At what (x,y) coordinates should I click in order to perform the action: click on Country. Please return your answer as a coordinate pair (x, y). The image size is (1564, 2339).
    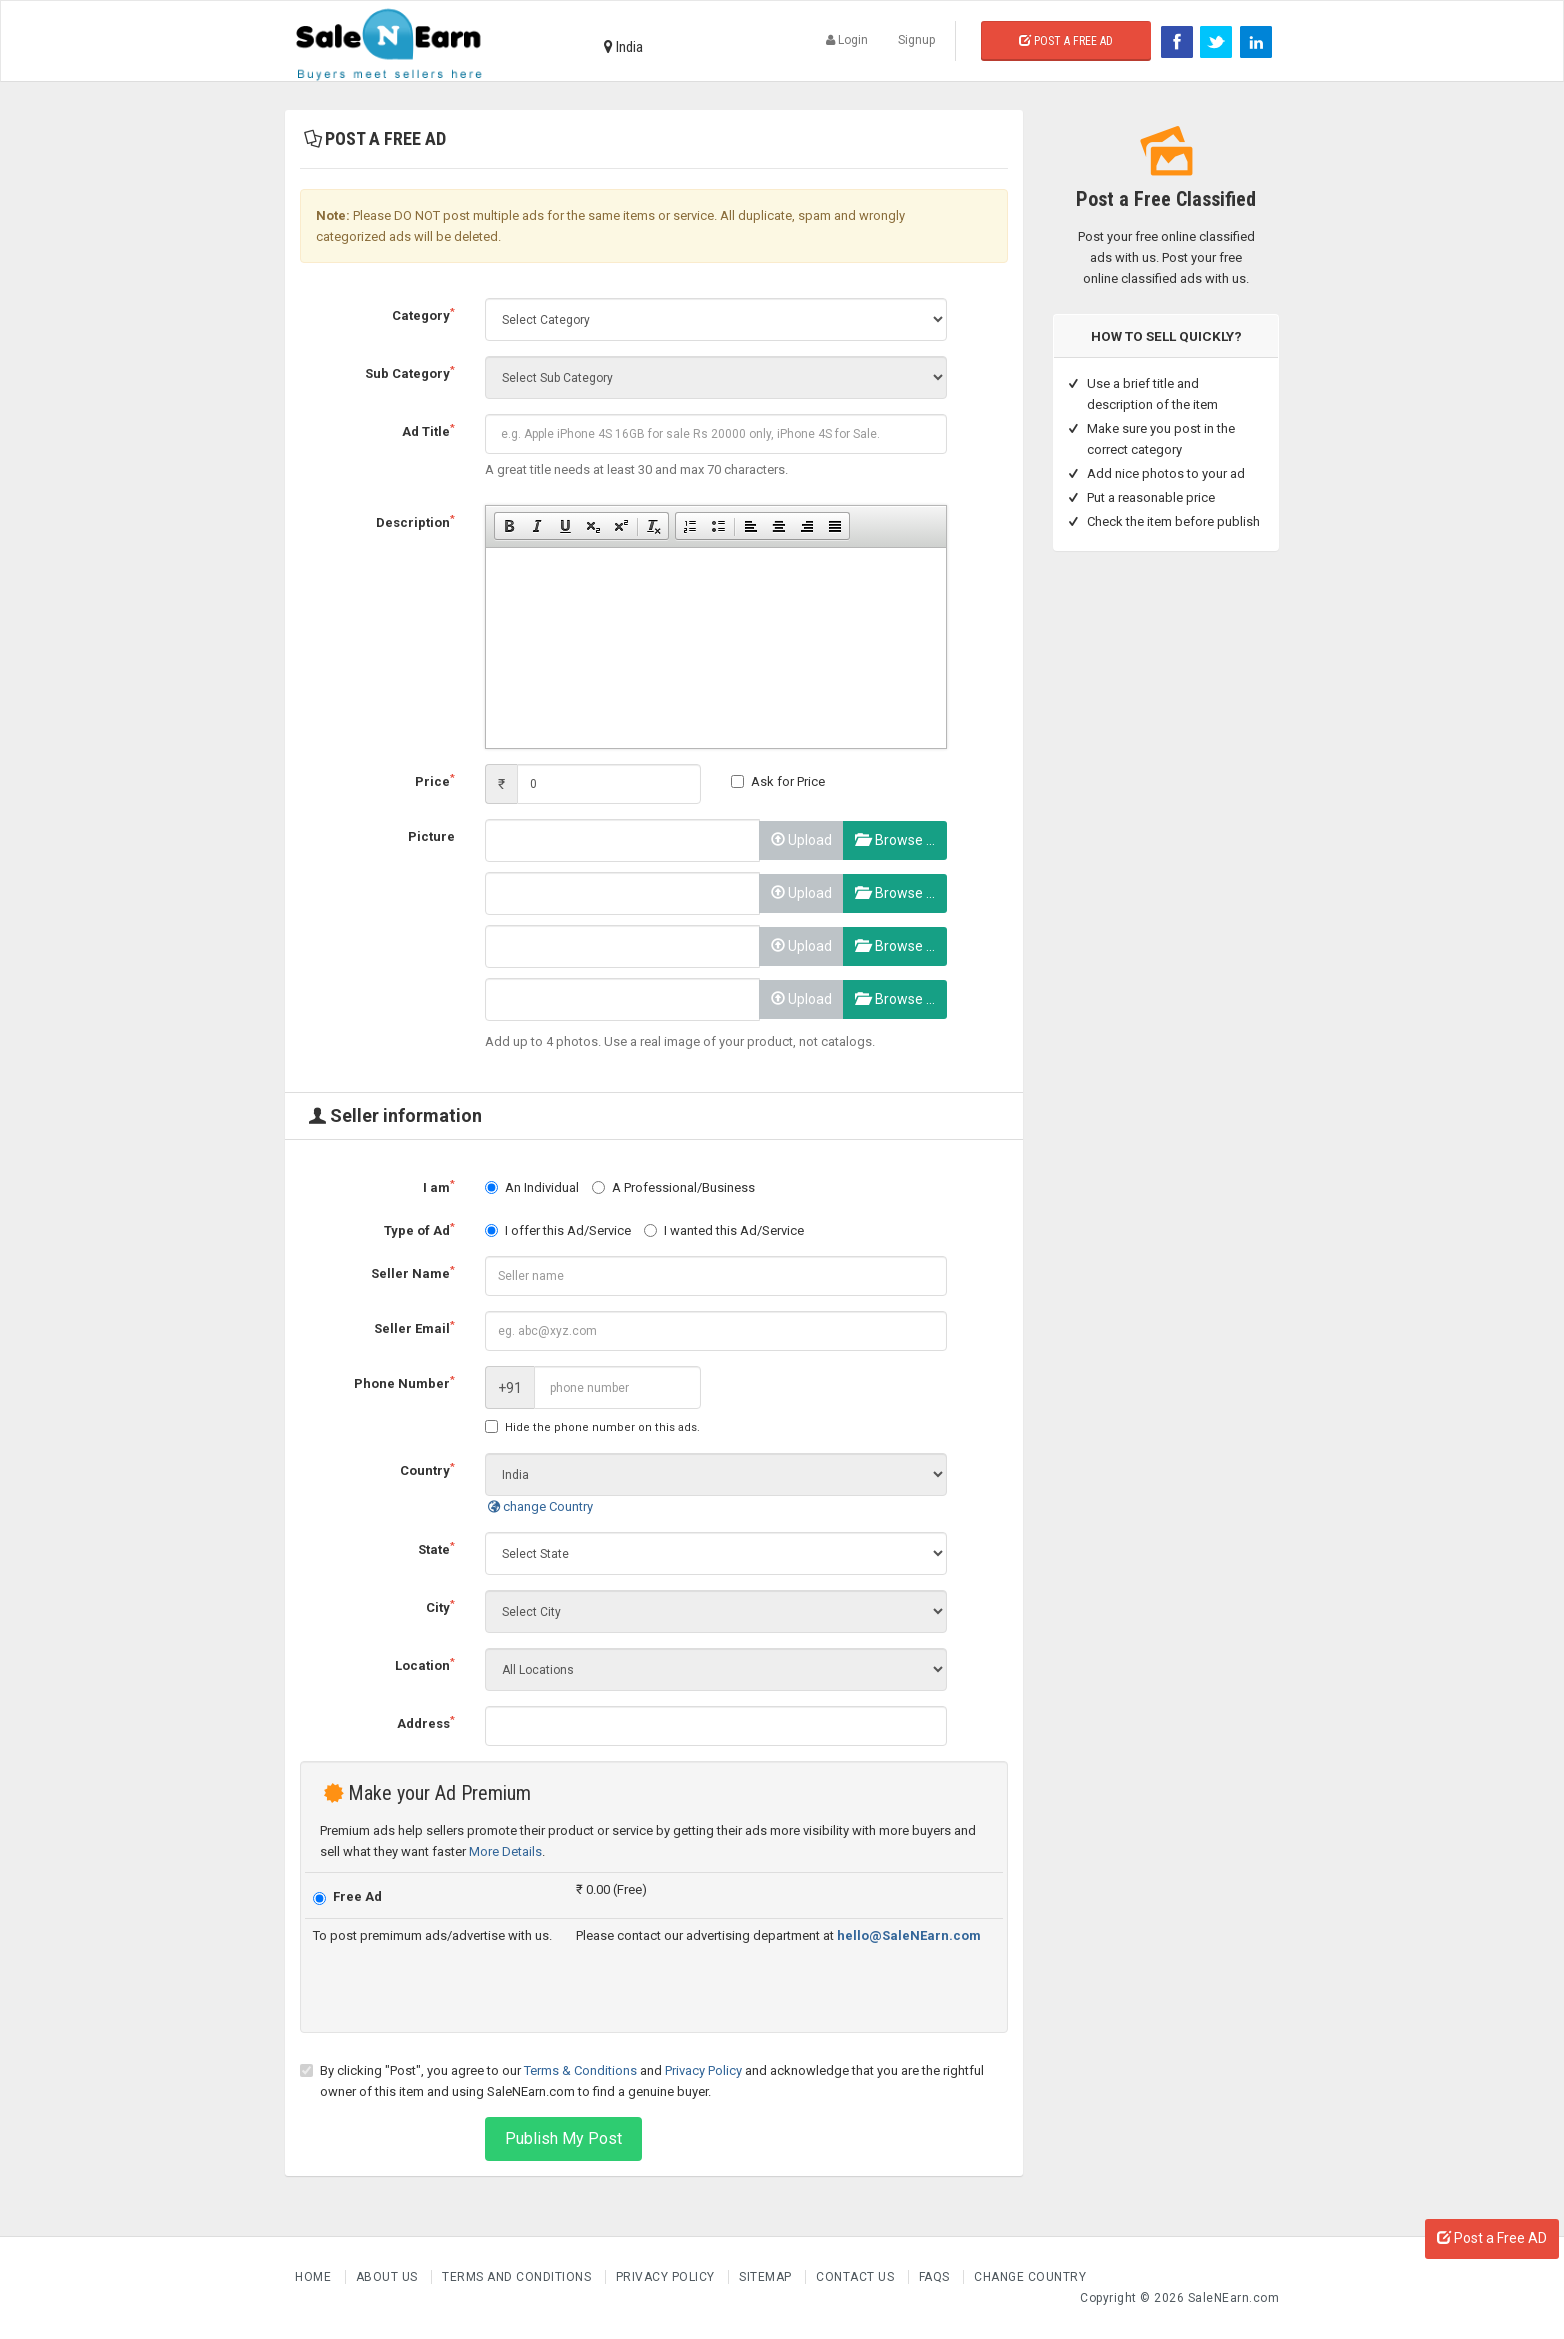
    Looking at the image, I should click on (427, 1469).